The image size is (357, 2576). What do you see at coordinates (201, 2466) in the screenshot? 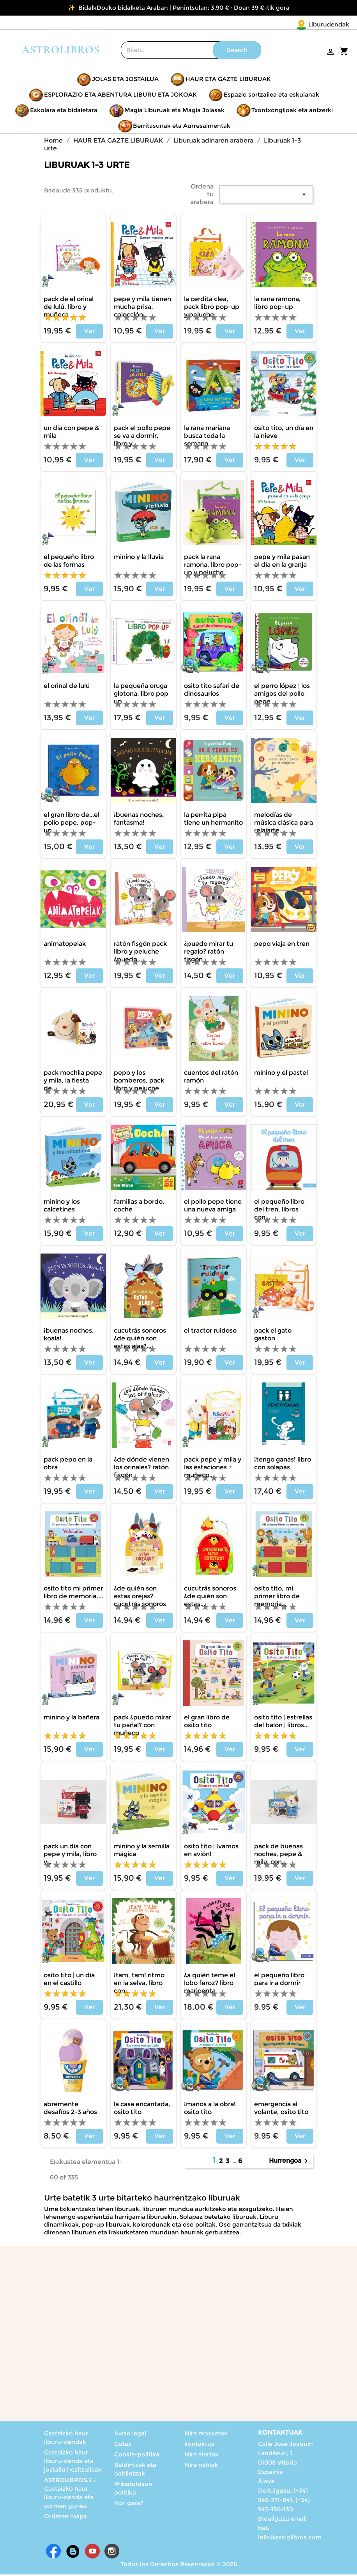
I see `Nire nahiak` at bounding box center [201, 2466].